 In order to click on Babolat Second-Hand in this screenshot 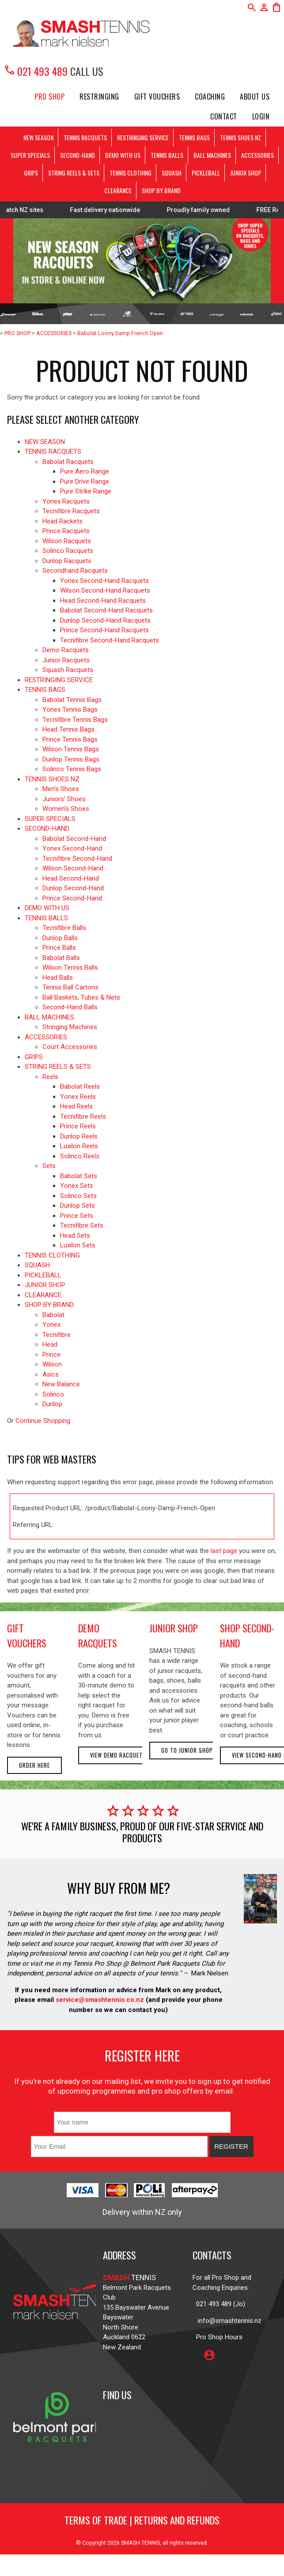, I will do `click(74, 839)`.